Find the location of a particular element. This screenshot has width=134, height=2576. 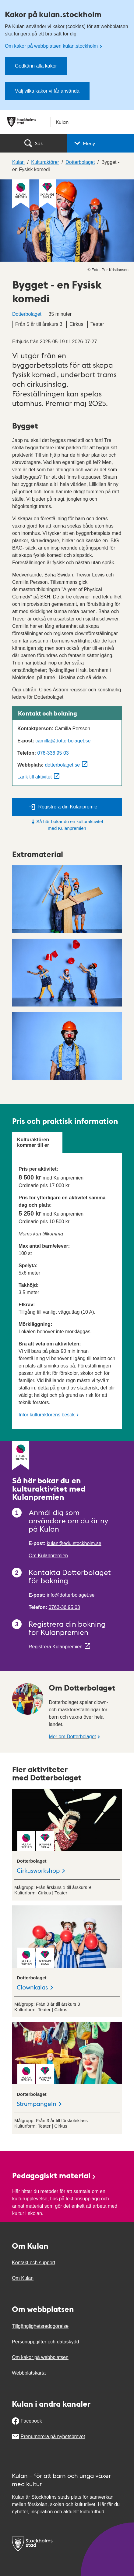

[button] is located at coordinates (100, 143).